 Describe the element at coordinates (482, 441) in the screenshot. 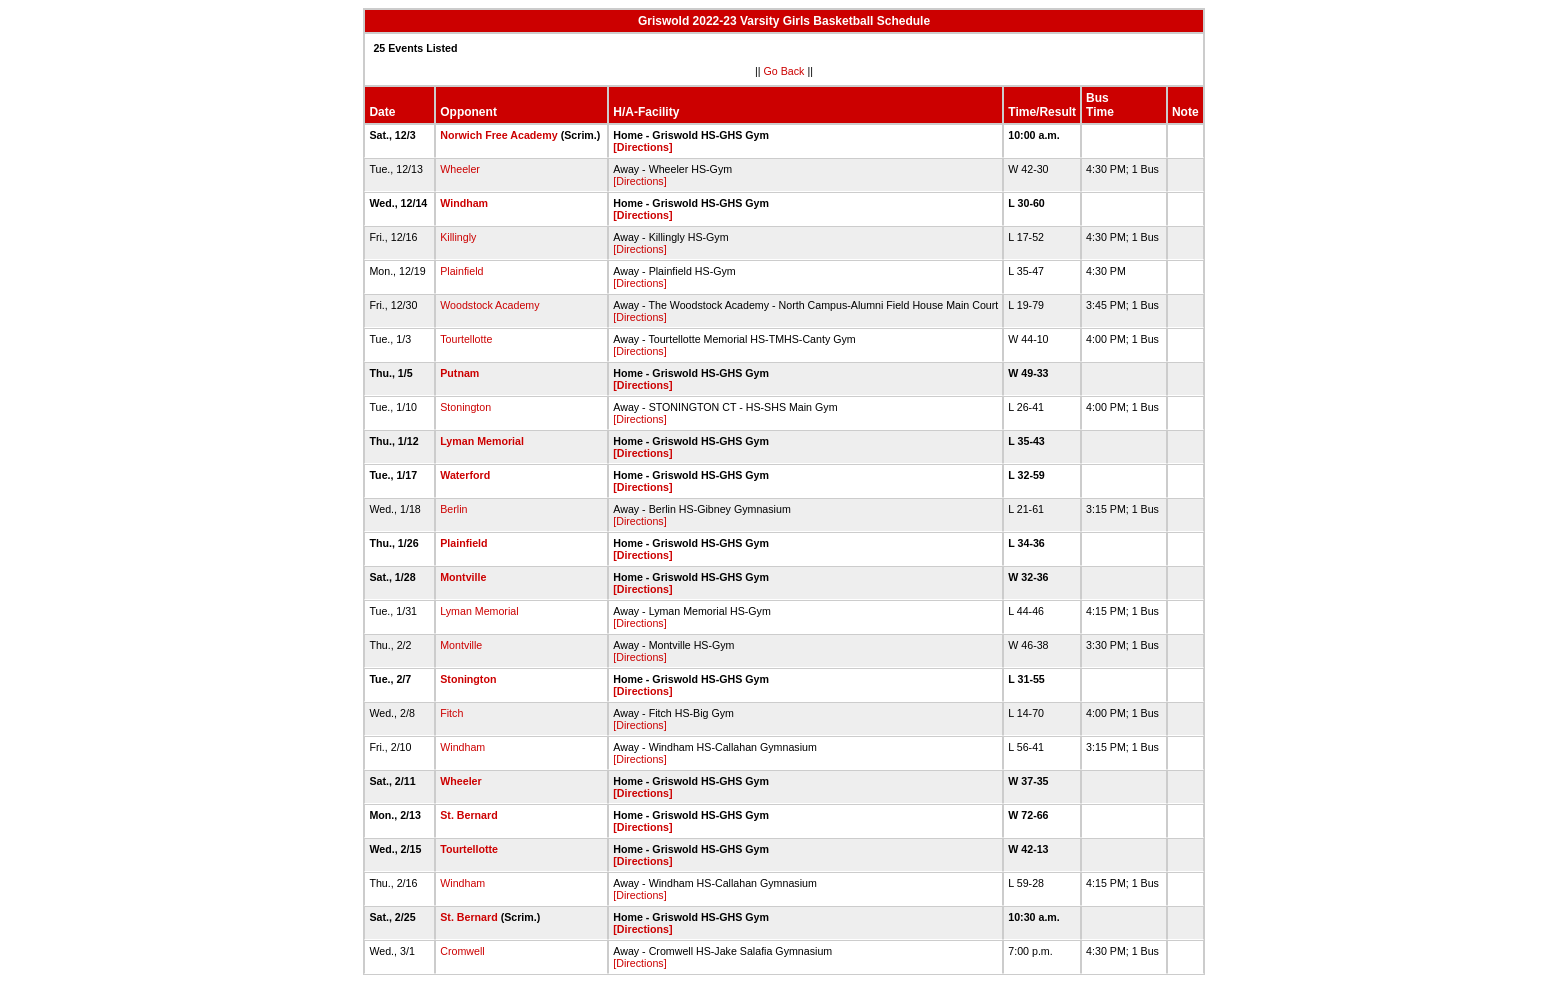

I see `Lyman Memorial` at that location.